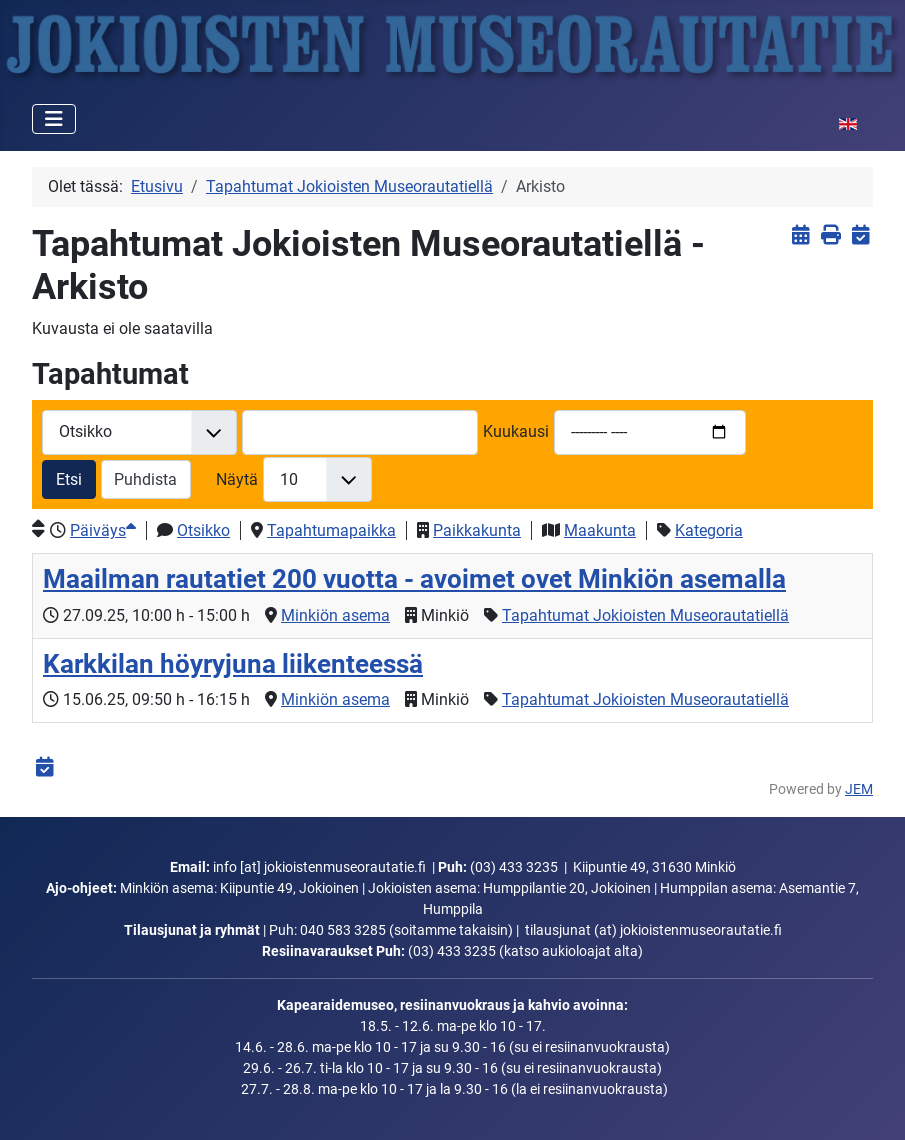 The image size is (905, 1140). What do you see at coordinates (709, 530) in the screenshot?
I see `Kategoria` at bounding box center [709, 530].